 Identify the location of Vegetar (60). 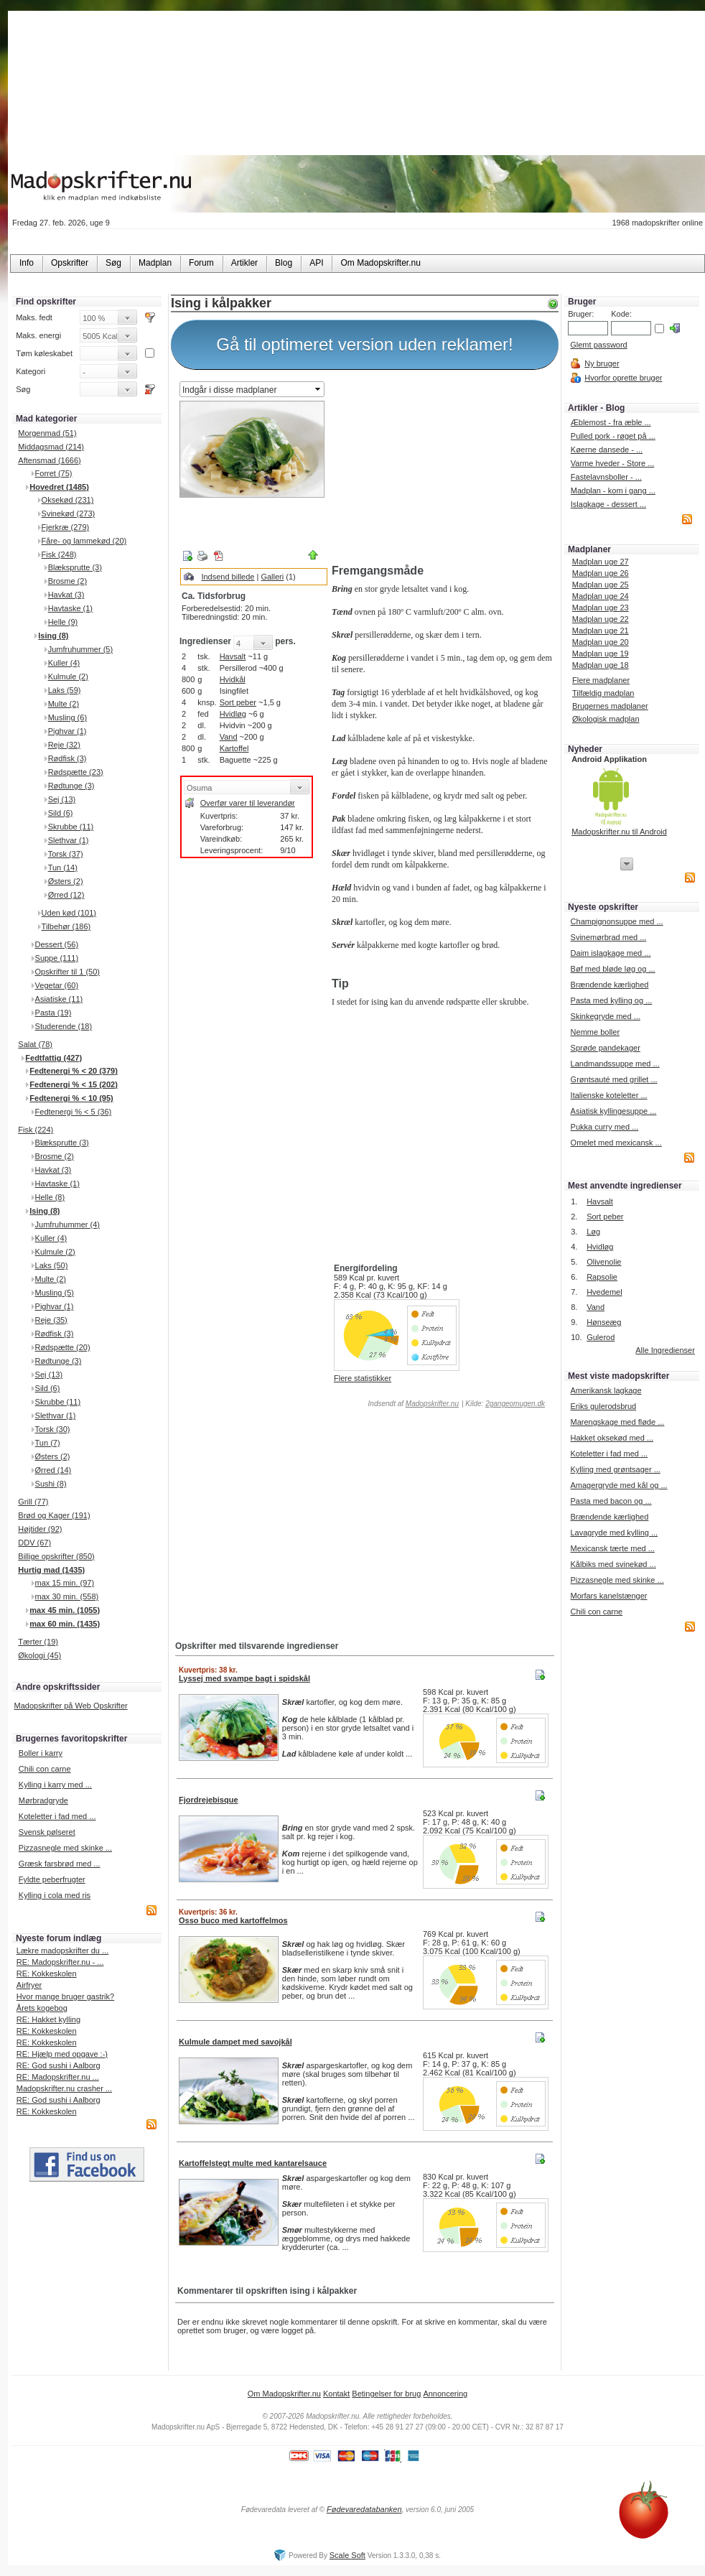
(57, 985).